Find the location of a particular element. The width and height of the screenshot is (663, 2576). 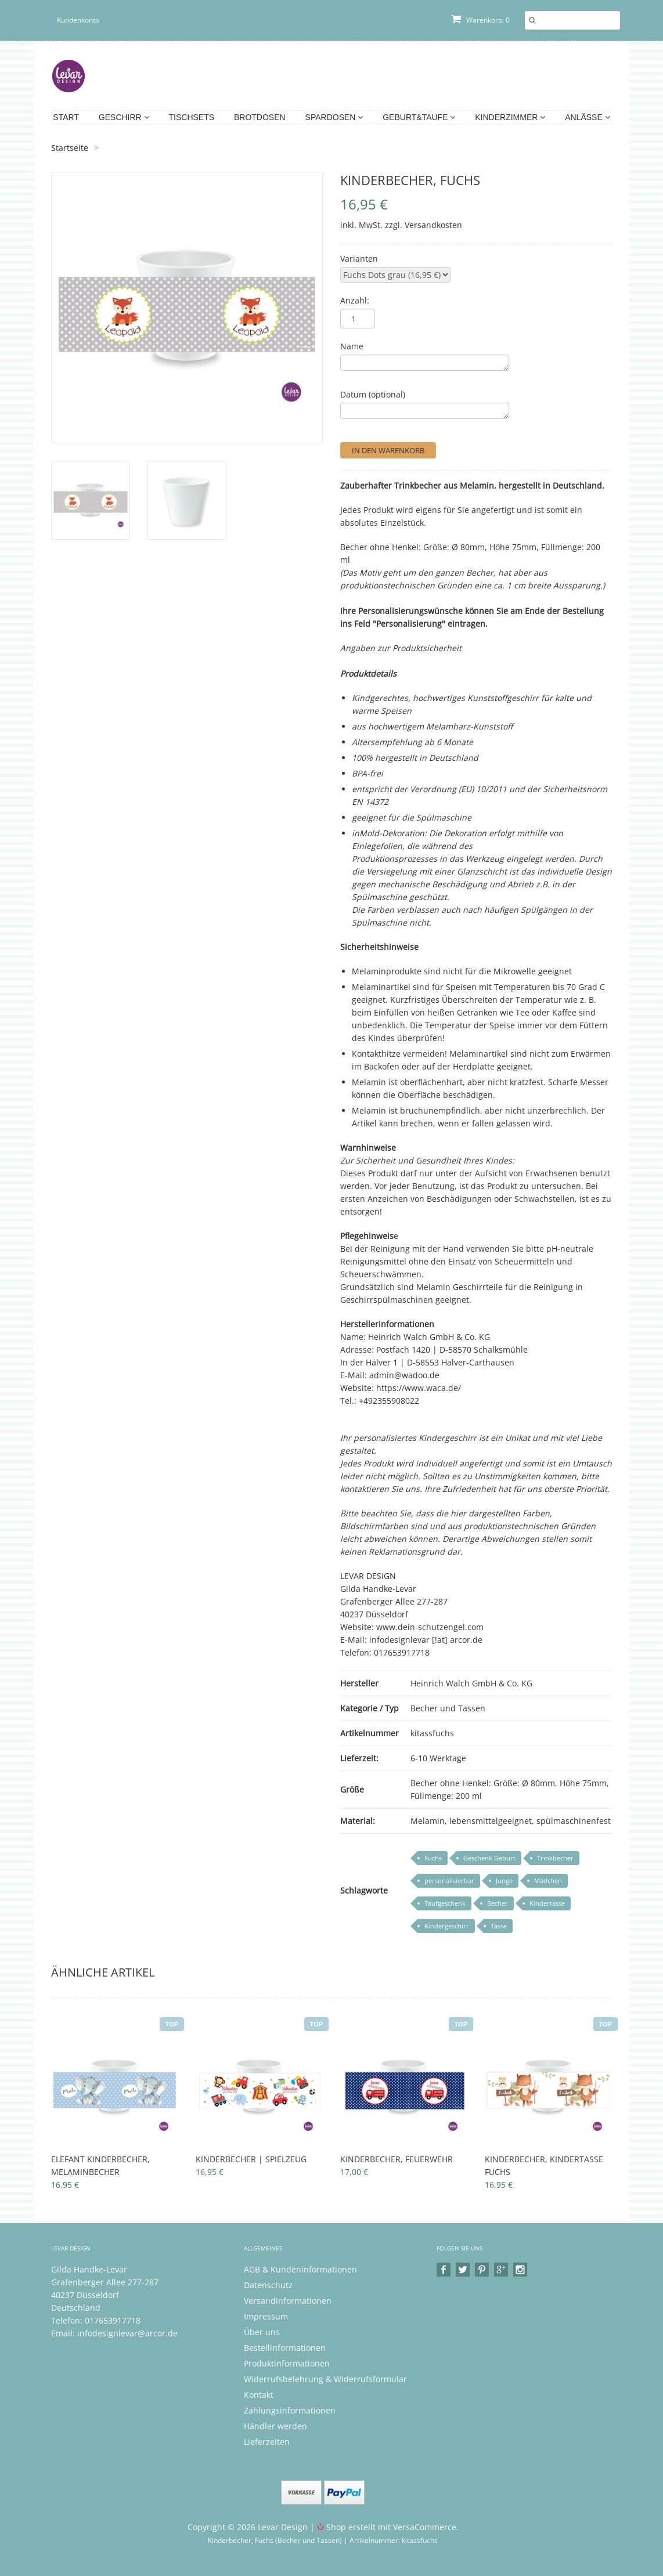

Über uns is located at coordinates (262, 2331).